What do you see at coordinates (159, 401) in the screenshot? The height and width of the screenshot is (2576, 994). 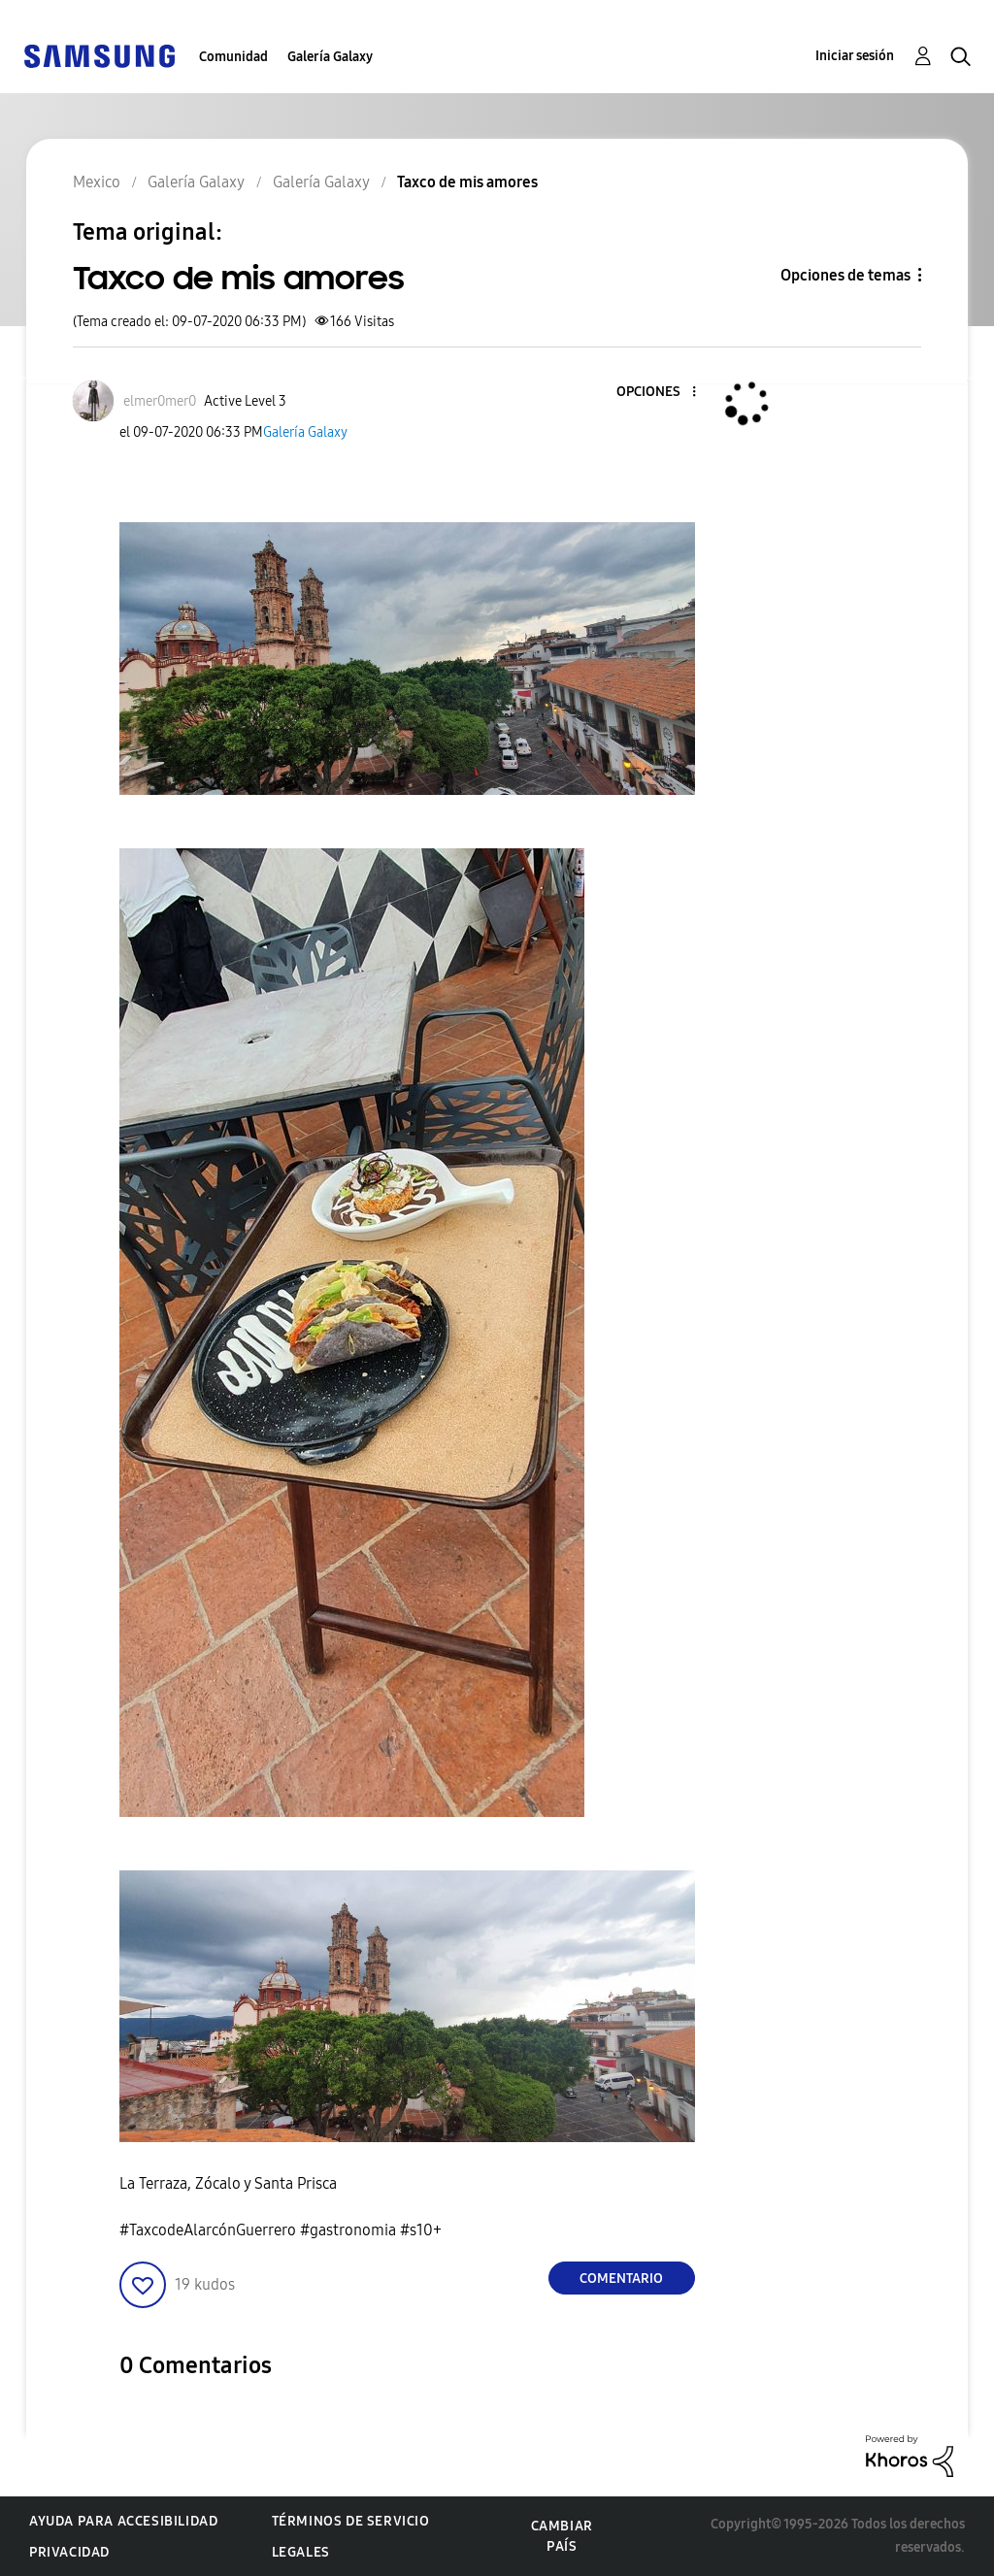 I see `[Ver el perfil de elmer0mer0]` at bounding box center [159, 401].